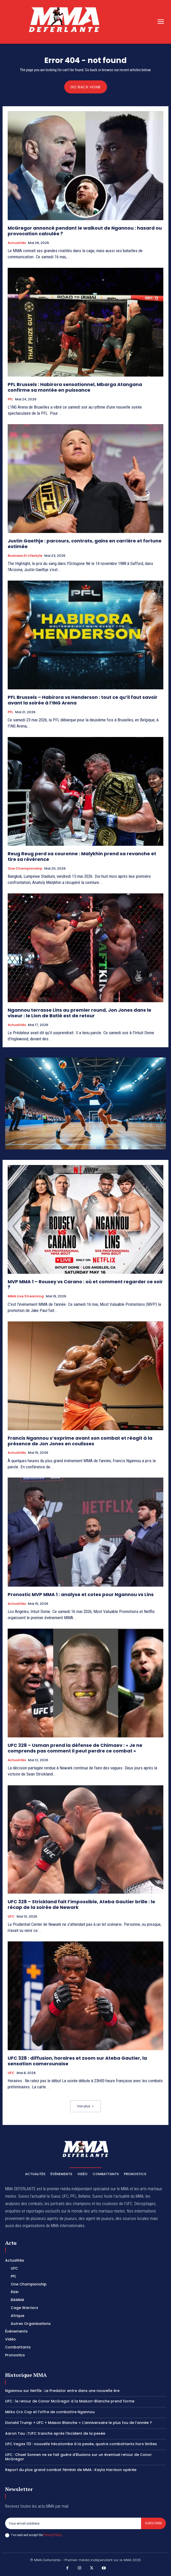  I want to click on Ngannou sur Netflix : Le Predator entre dans une nouvelle ère, so click(62, 2390).